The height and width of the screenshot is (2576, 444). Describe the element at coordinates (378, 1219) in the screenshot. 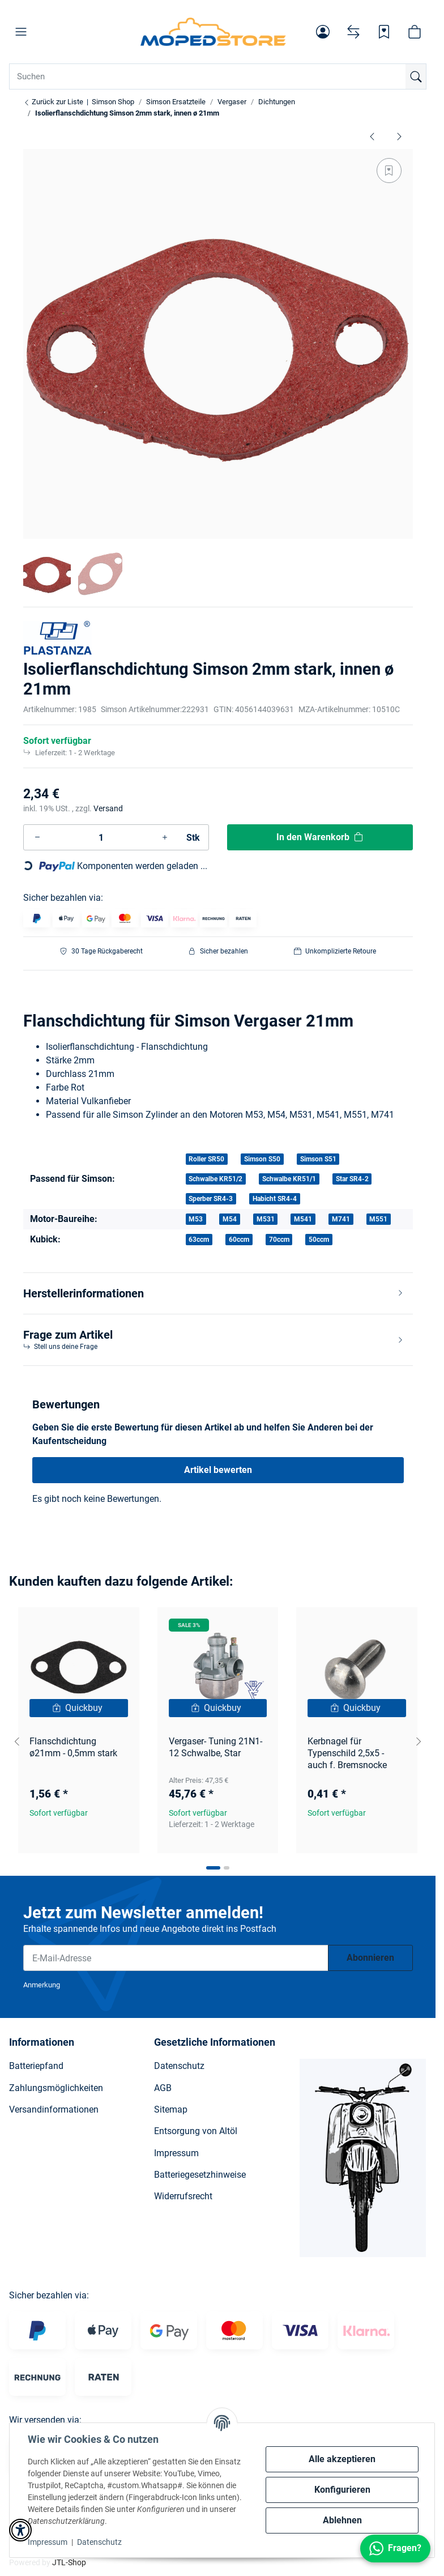

I see `M551` at that location.